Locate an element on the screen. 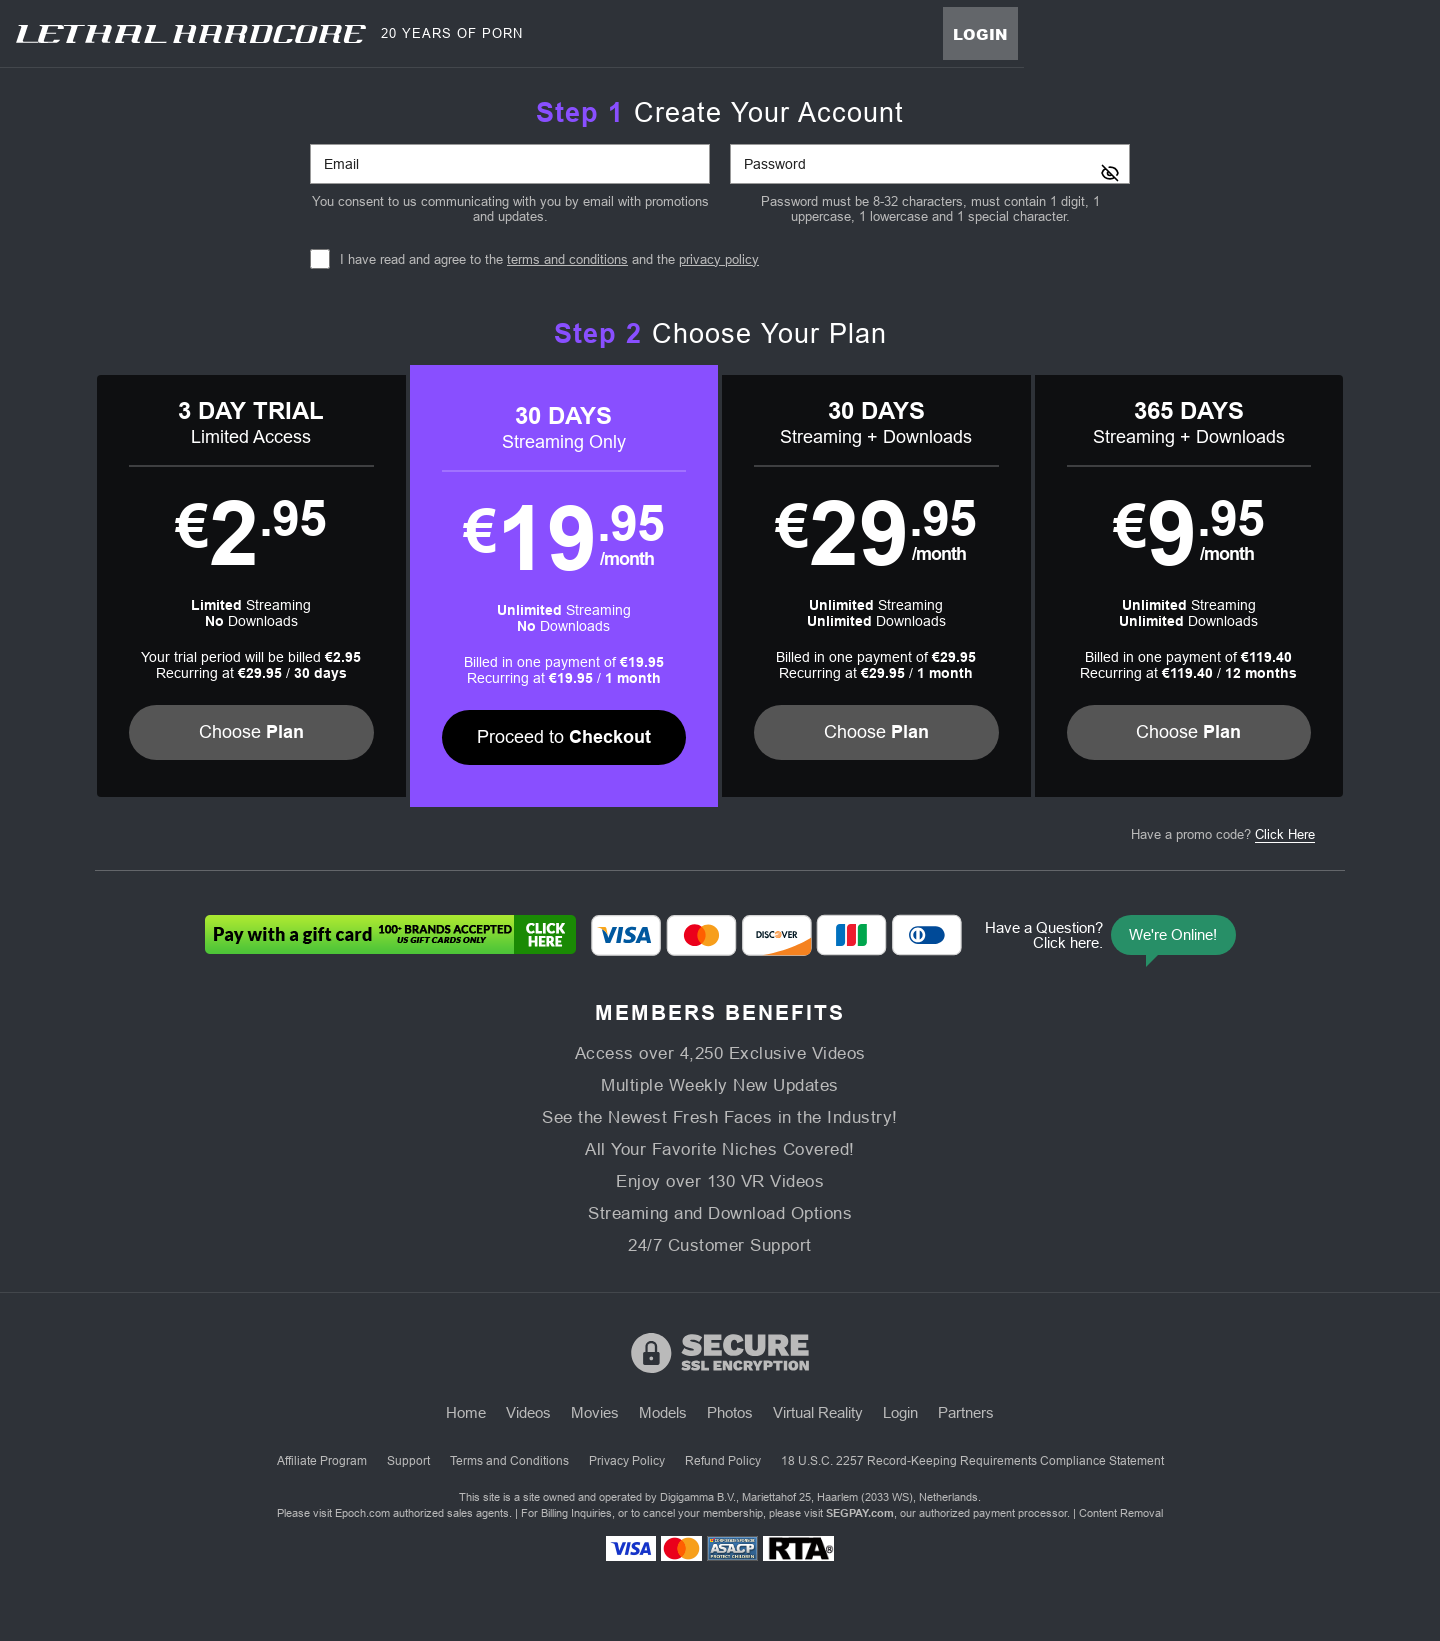  Epoch.com is located at coordinates (362, 1513).